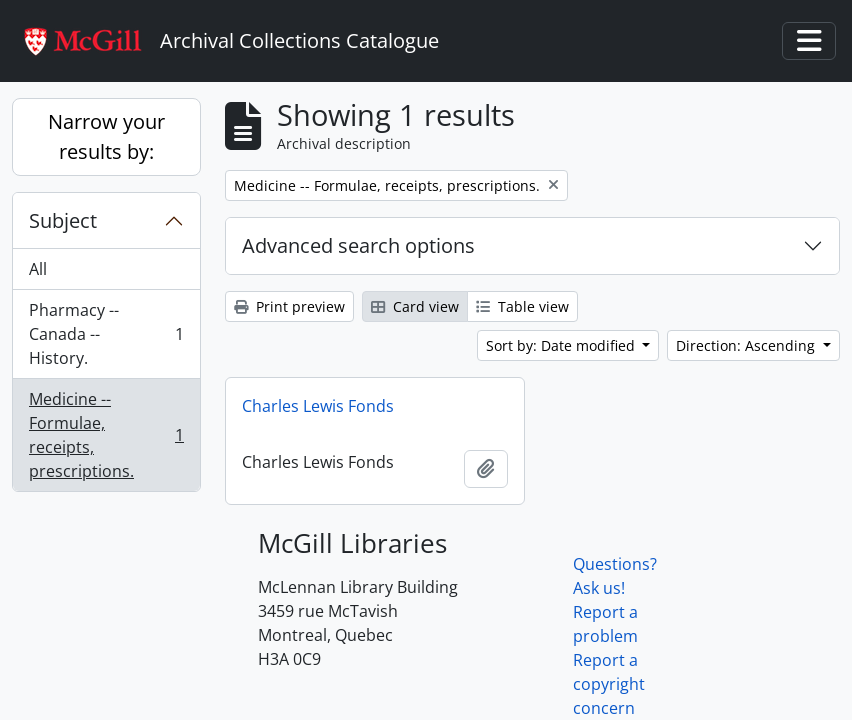  I want to click on Charles Lewis Fonds, so click(318, 406).